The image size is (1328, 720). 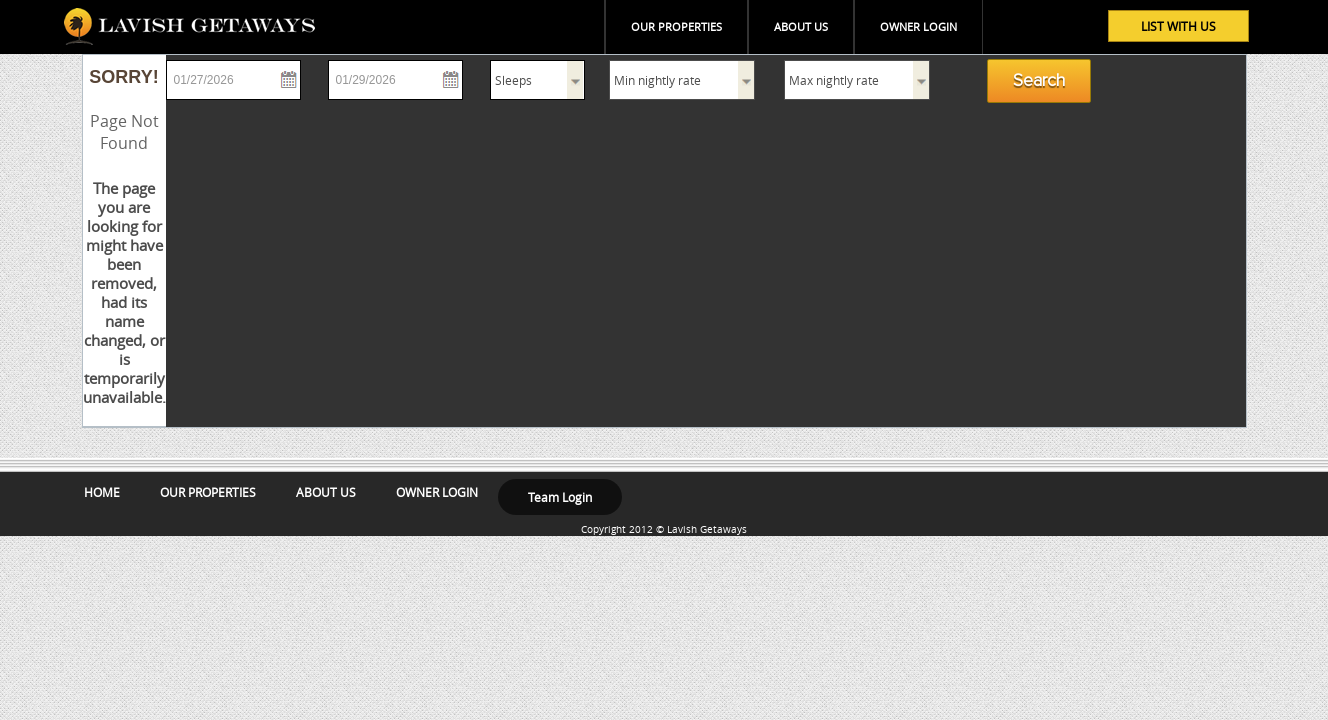 I want to click on OUR PROPERTIES, so click(x=676, y=26).